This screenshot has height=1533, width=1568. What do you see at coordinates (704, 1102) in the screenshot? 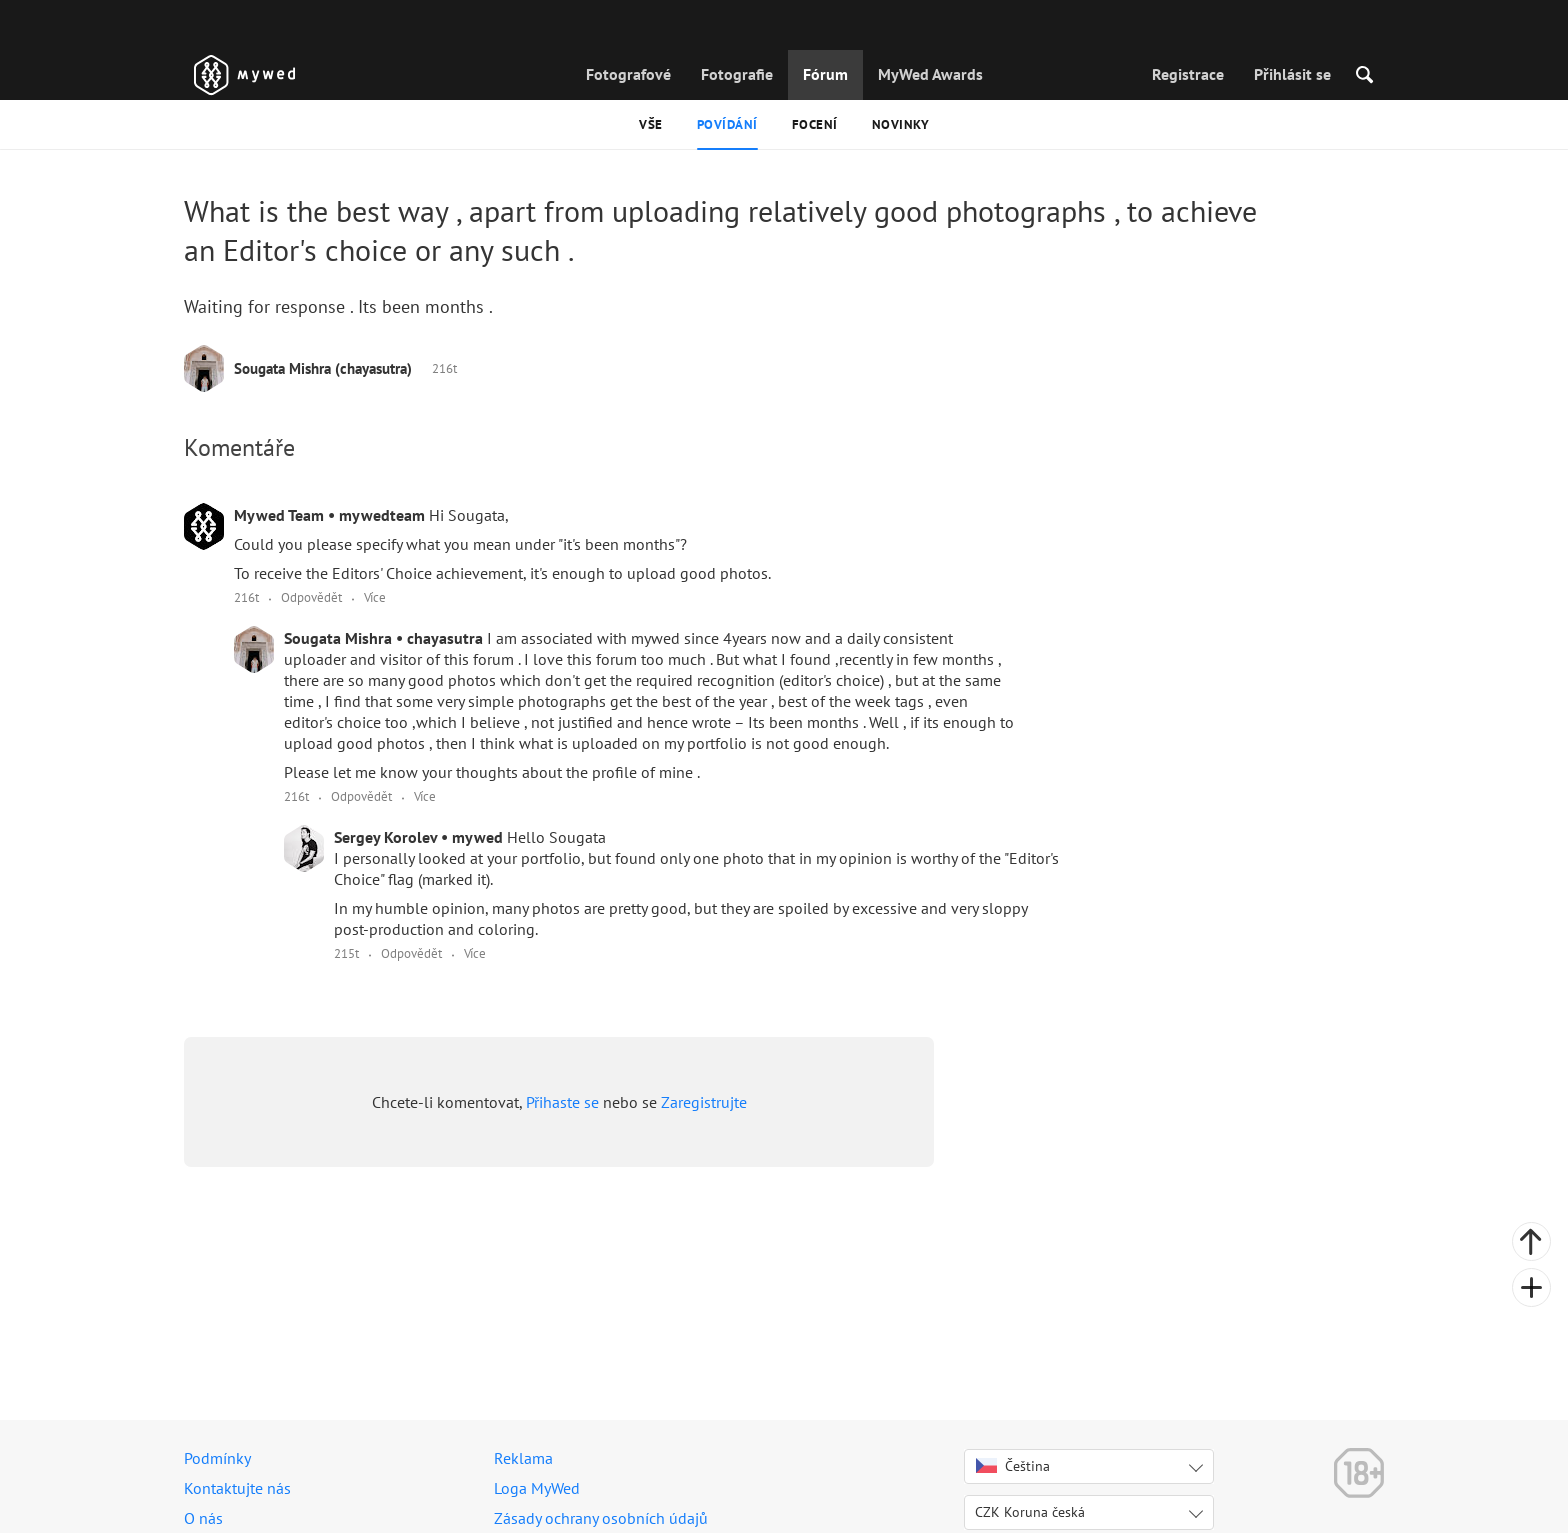
I see `Zaregistrujte` at bounding box center [704, 1102].